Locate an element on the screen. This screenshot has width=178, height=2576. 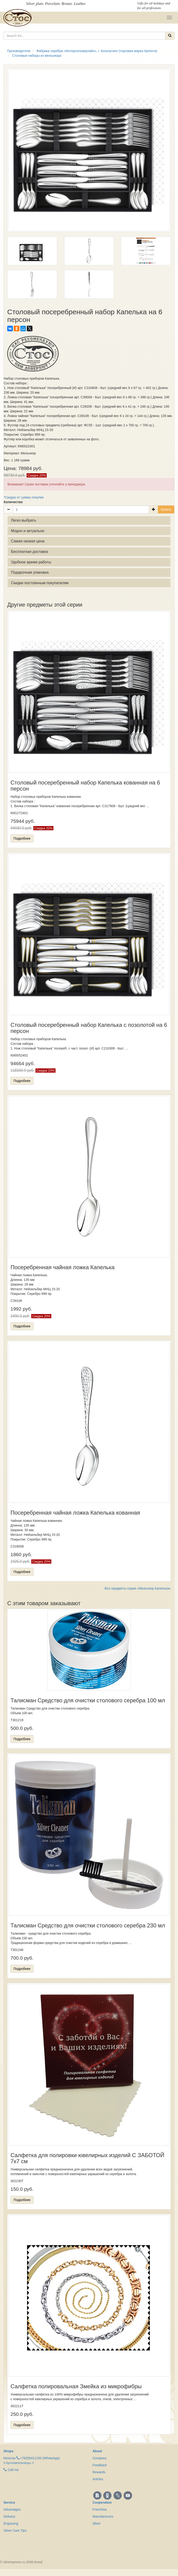
Количество is located at coordinates (13, 502).